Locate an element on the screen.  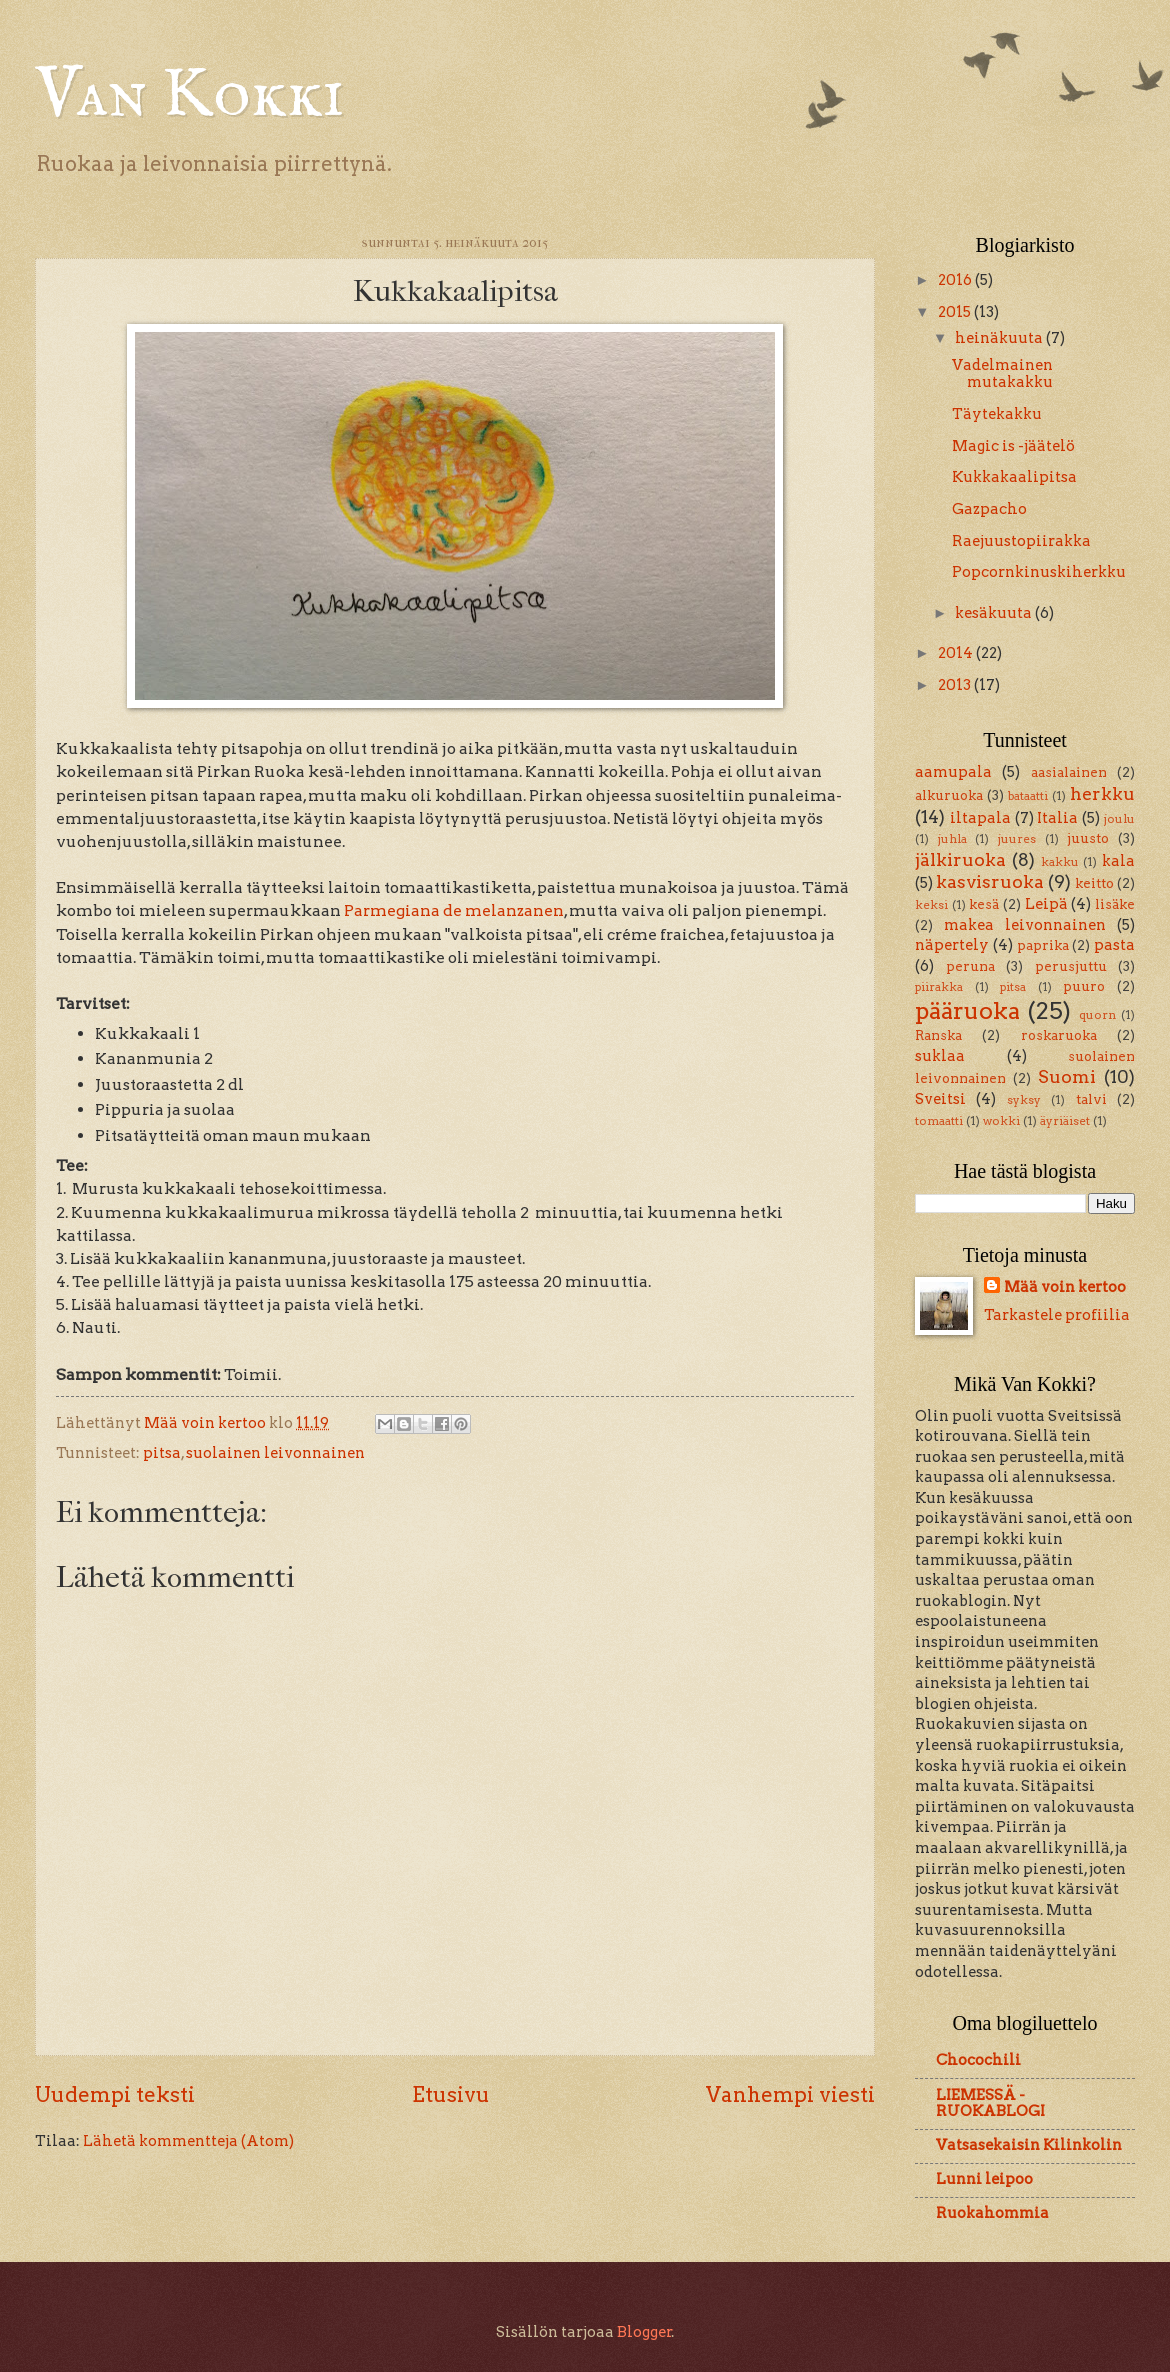
2013 is located at coordinates (956, 685).